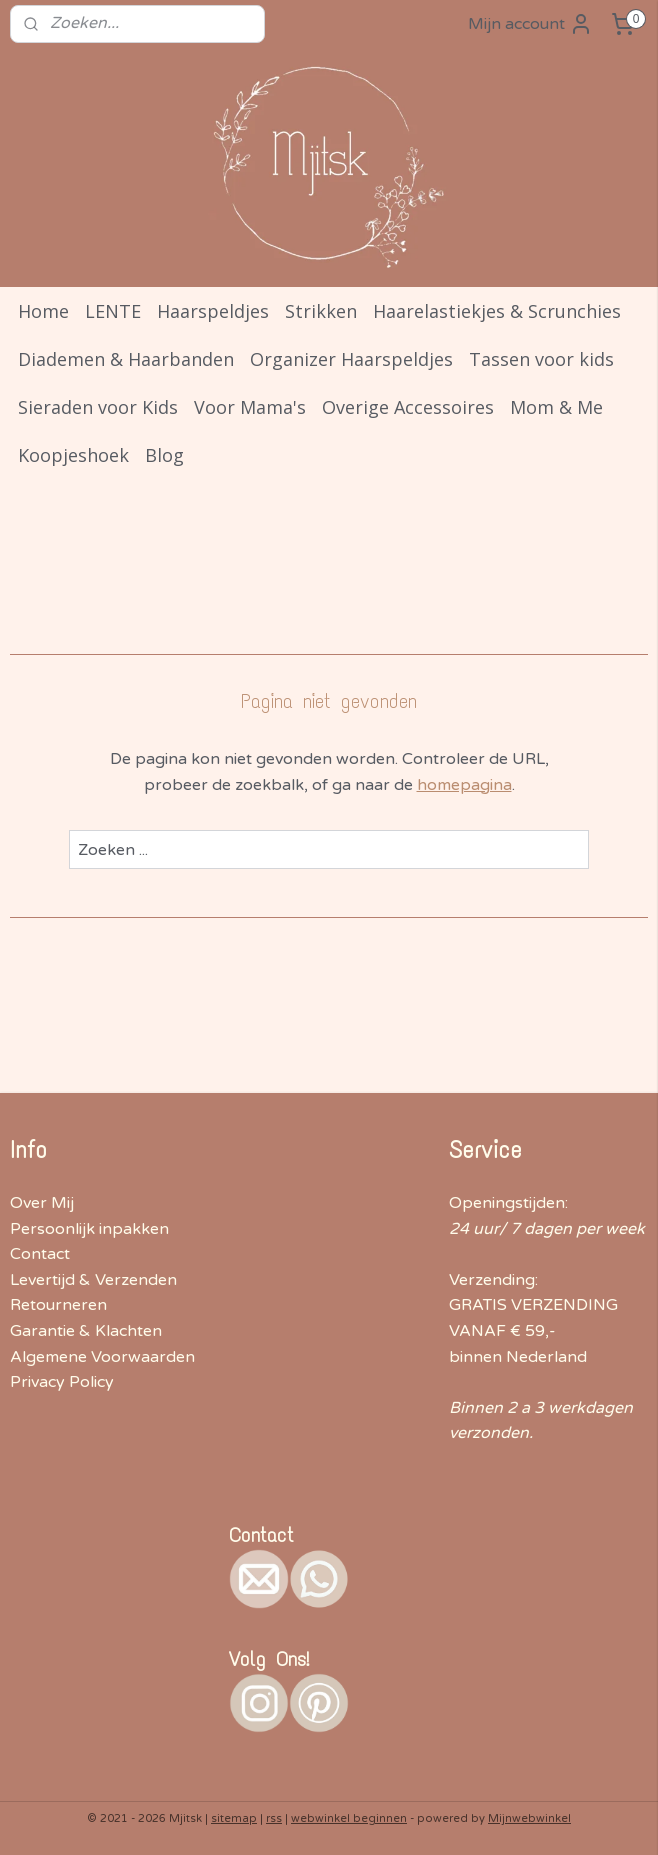  Describe the element at coordinates (164, 455) in the screenshot. I see `Blog` at that location.